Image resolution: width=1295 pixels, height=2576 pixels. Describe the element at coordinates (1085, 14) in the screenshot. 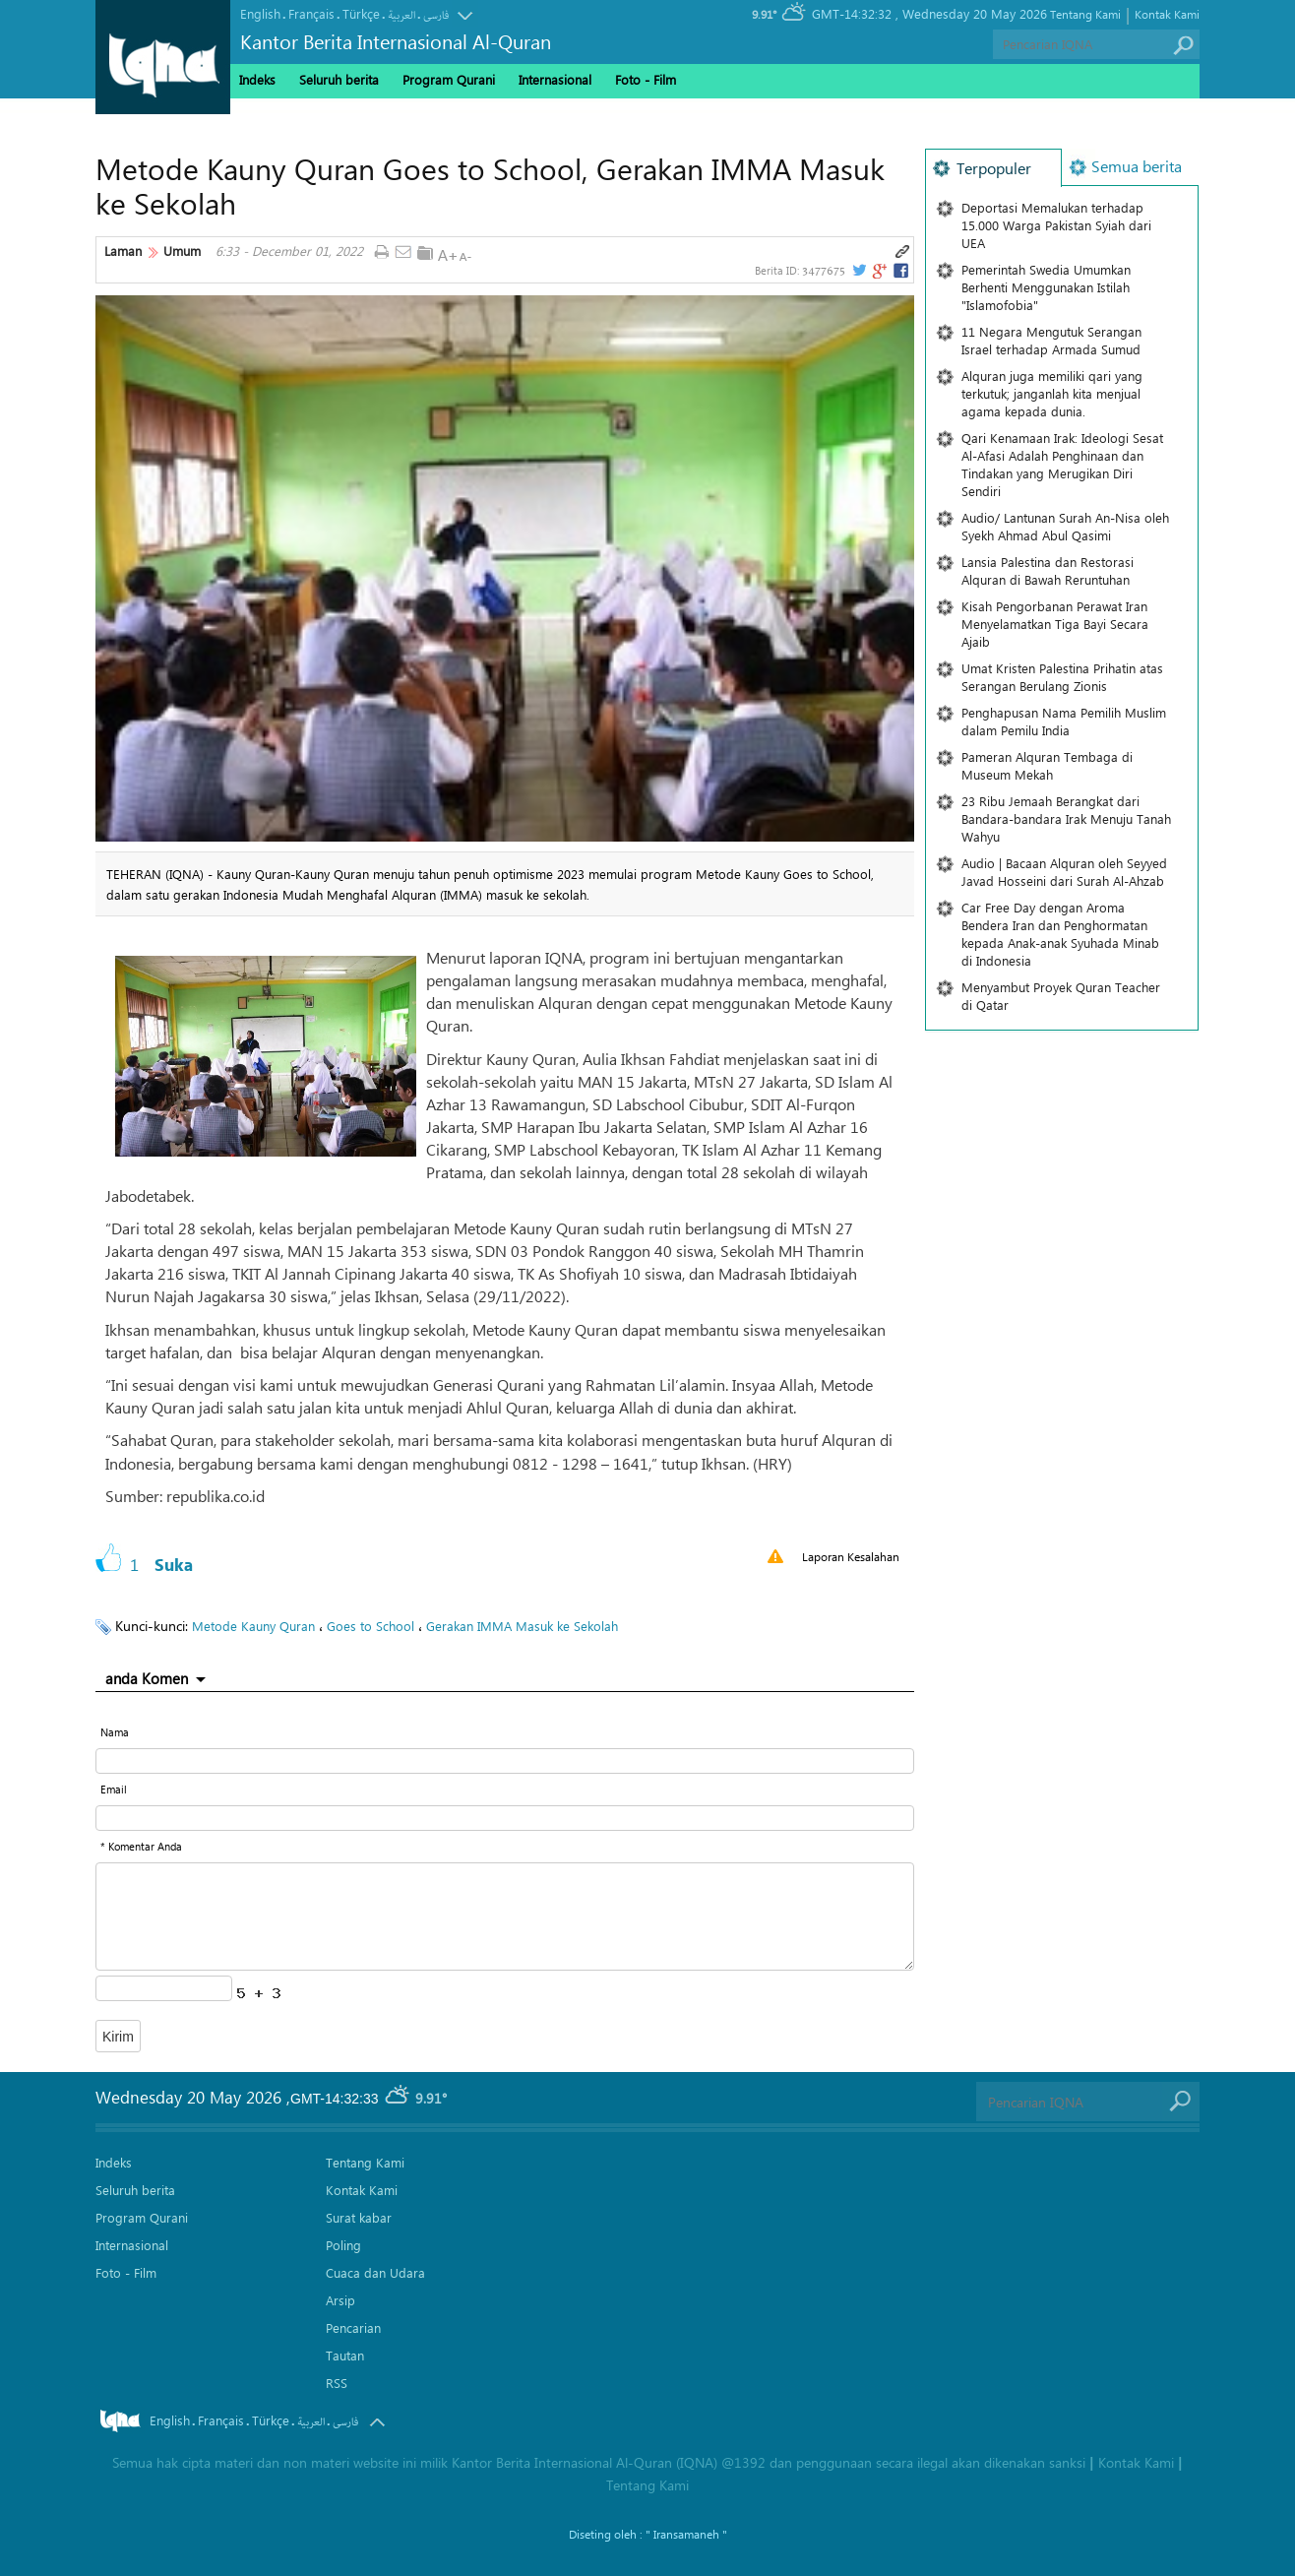

I see `Tentang Kami` at that location.